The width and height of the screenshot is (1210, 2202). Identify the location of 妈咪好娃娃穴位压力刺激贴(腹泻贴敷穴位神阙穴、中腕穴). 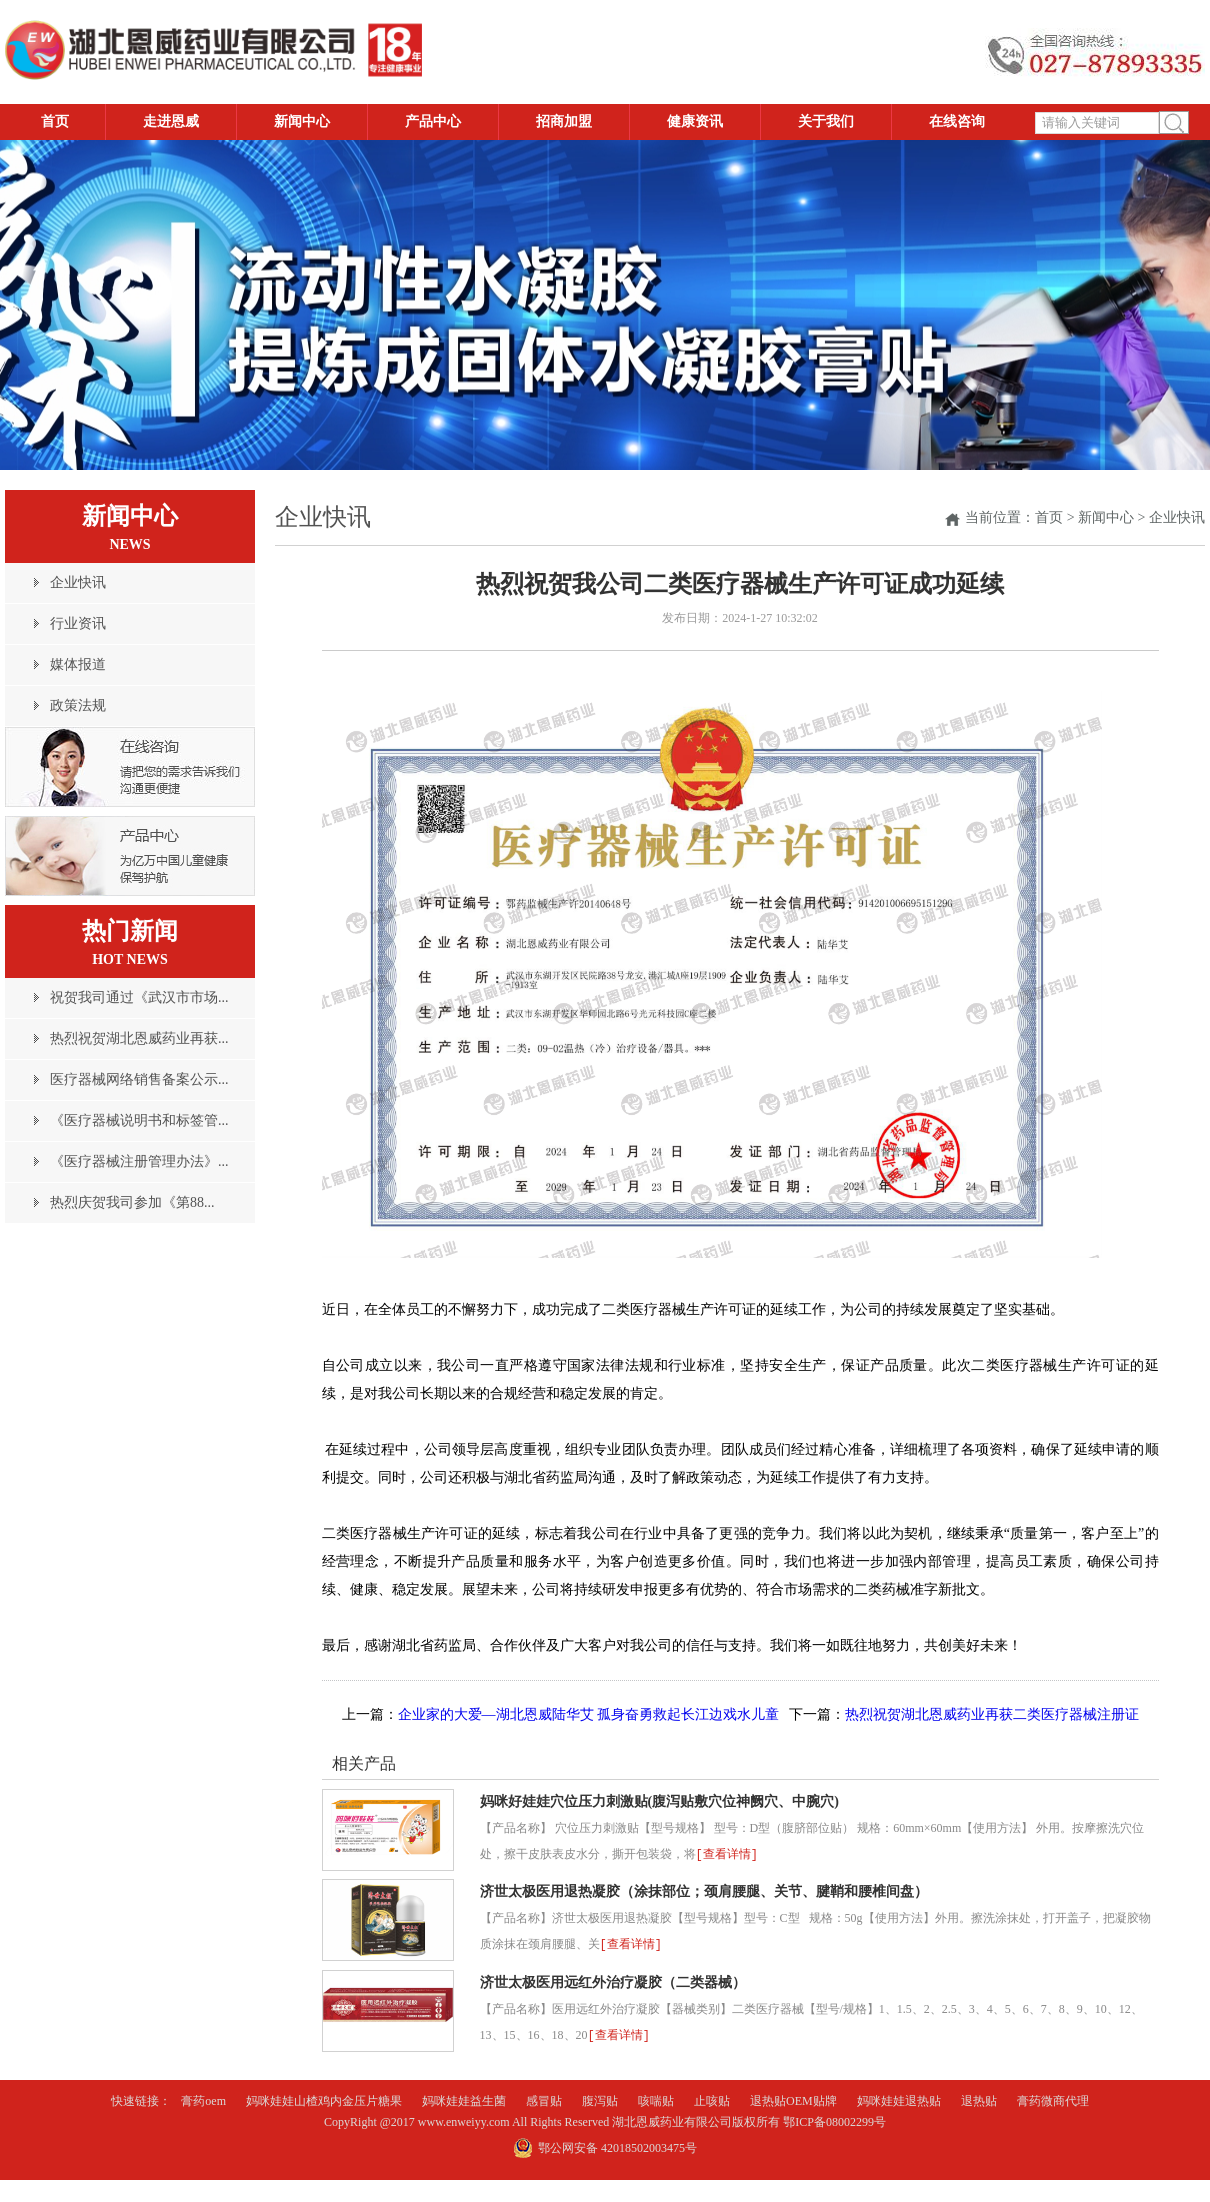
(659, 1801).